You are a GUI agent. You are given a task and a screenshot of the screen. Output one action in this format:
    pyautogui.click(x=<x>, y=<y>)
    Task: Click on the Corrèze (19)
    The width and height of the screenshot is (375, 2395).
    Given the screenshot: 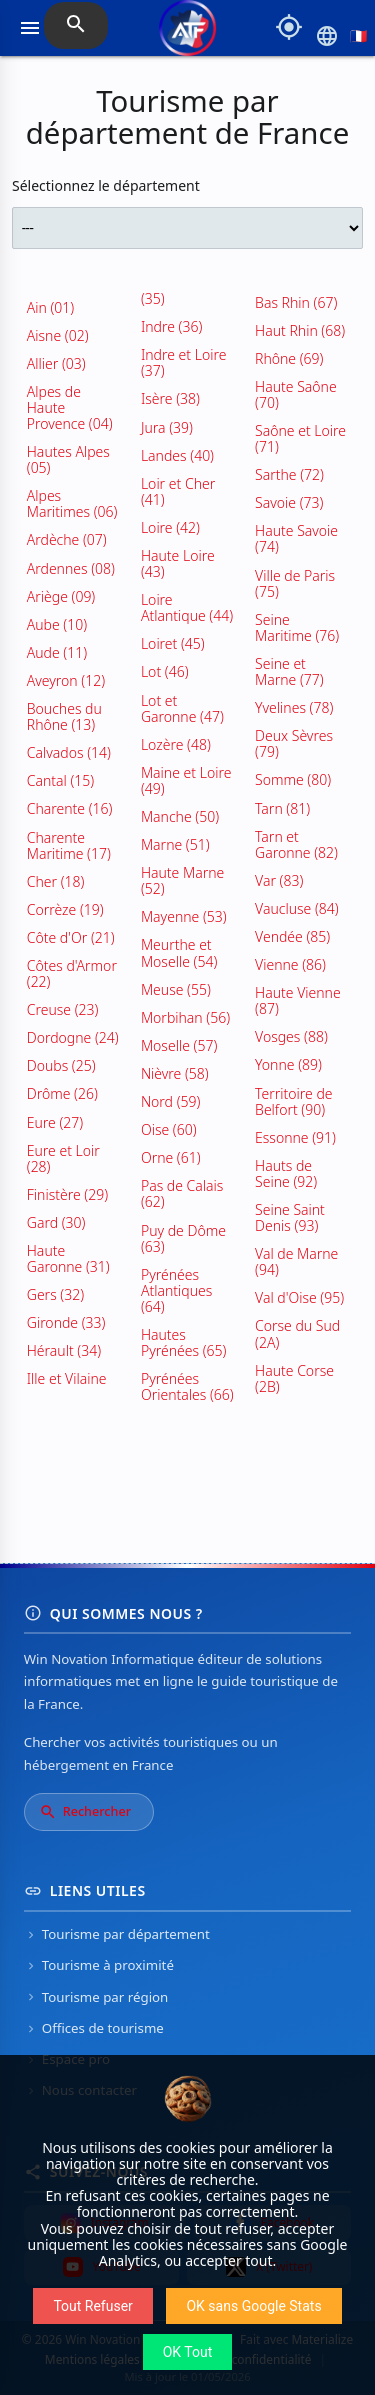 What is the action you would take?
    pyautogui.click(x=65, y=909)
    